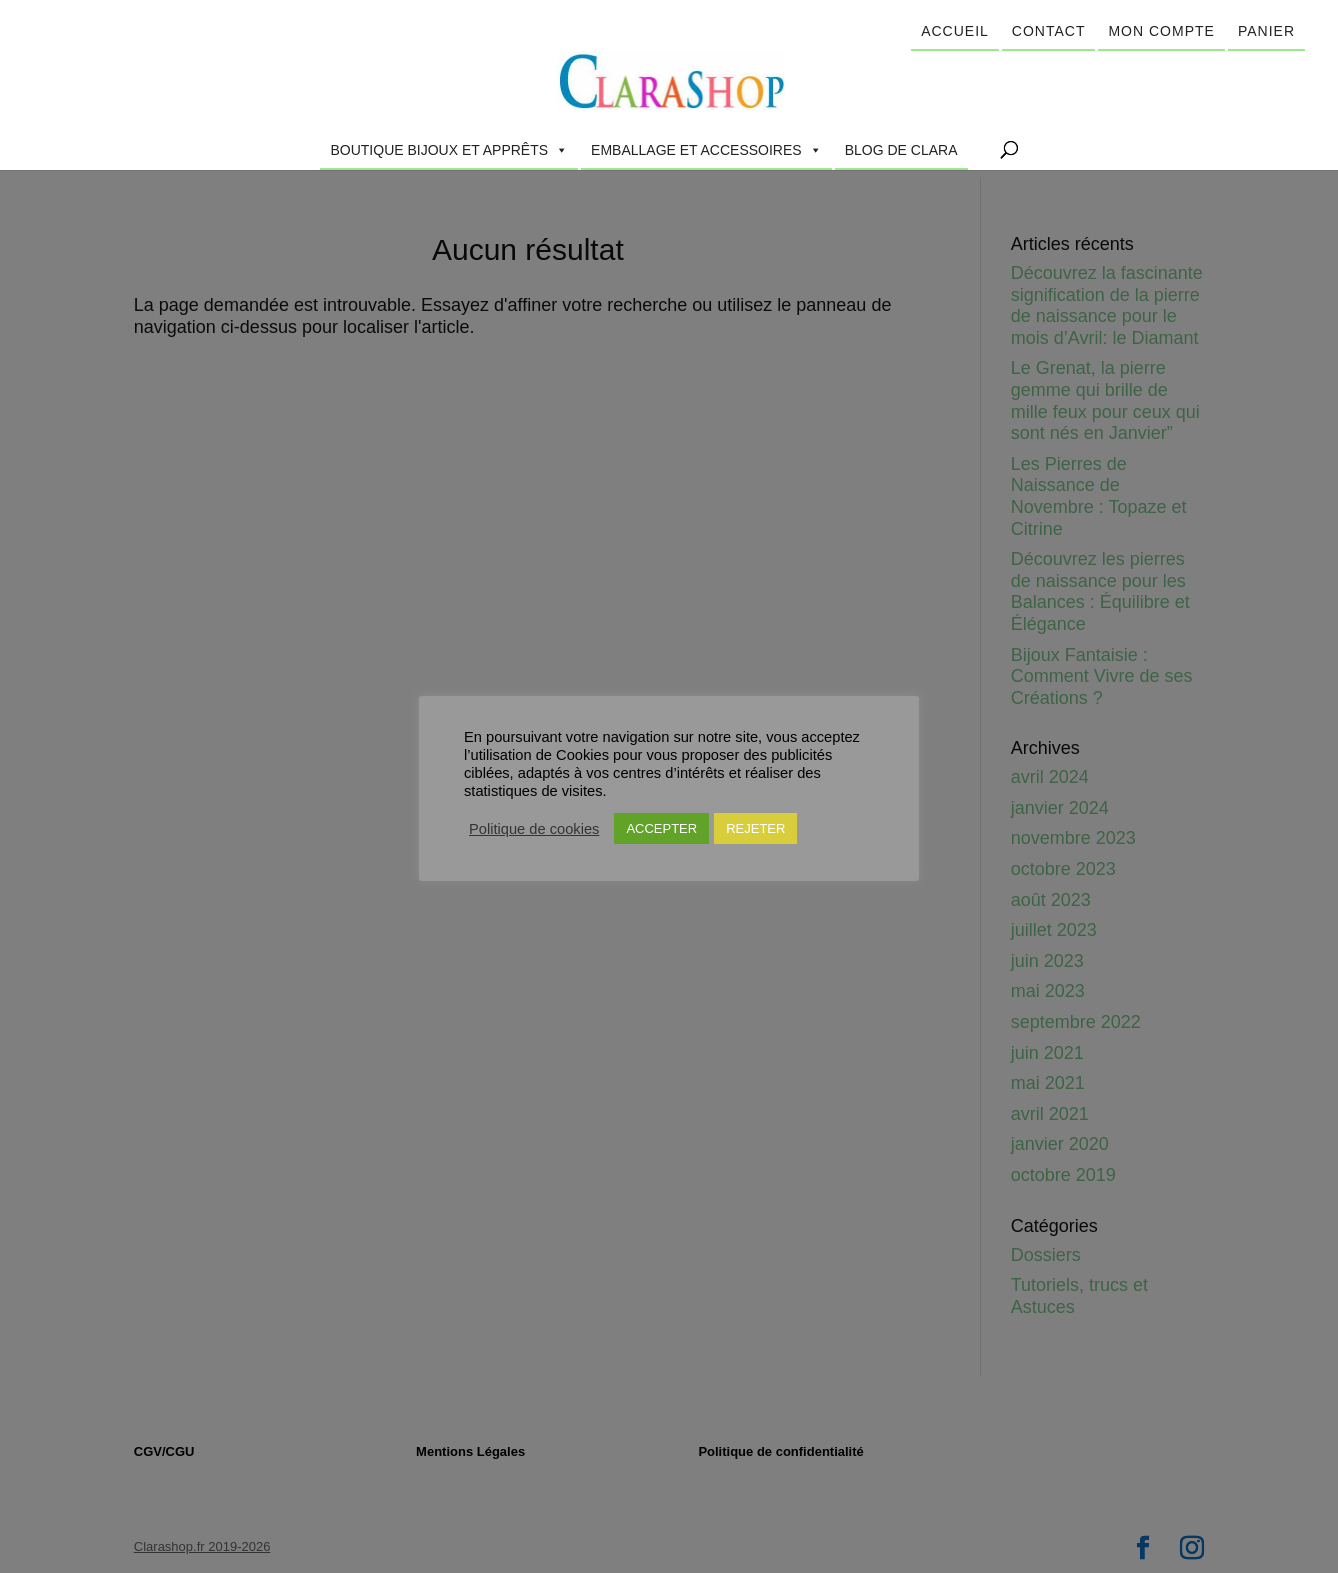  Describe the element at coordinates (955, 31) in the screenshot. I see `Accueil` at that location.